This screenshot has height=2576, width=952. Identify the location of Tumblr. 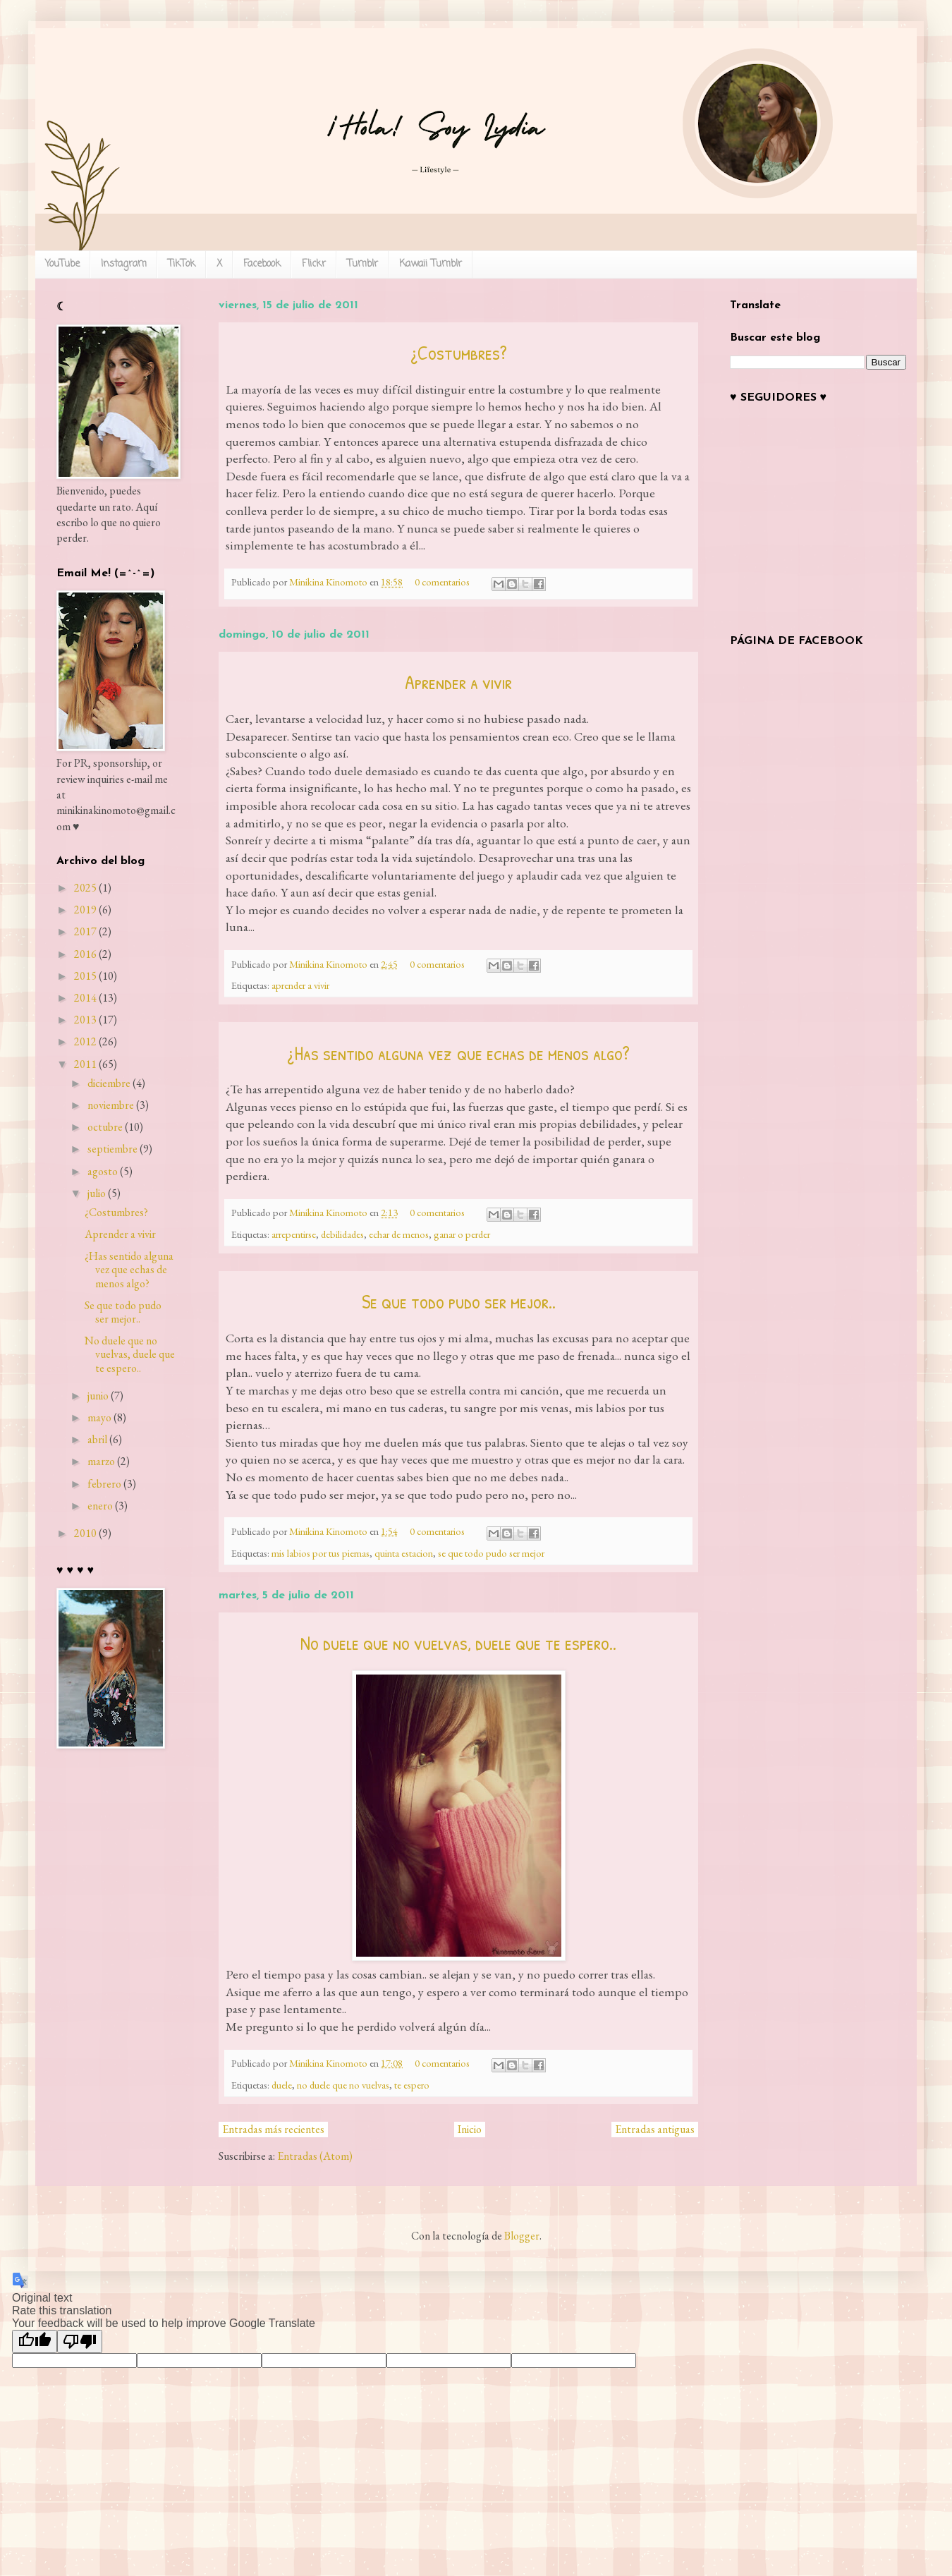
(362, 264).